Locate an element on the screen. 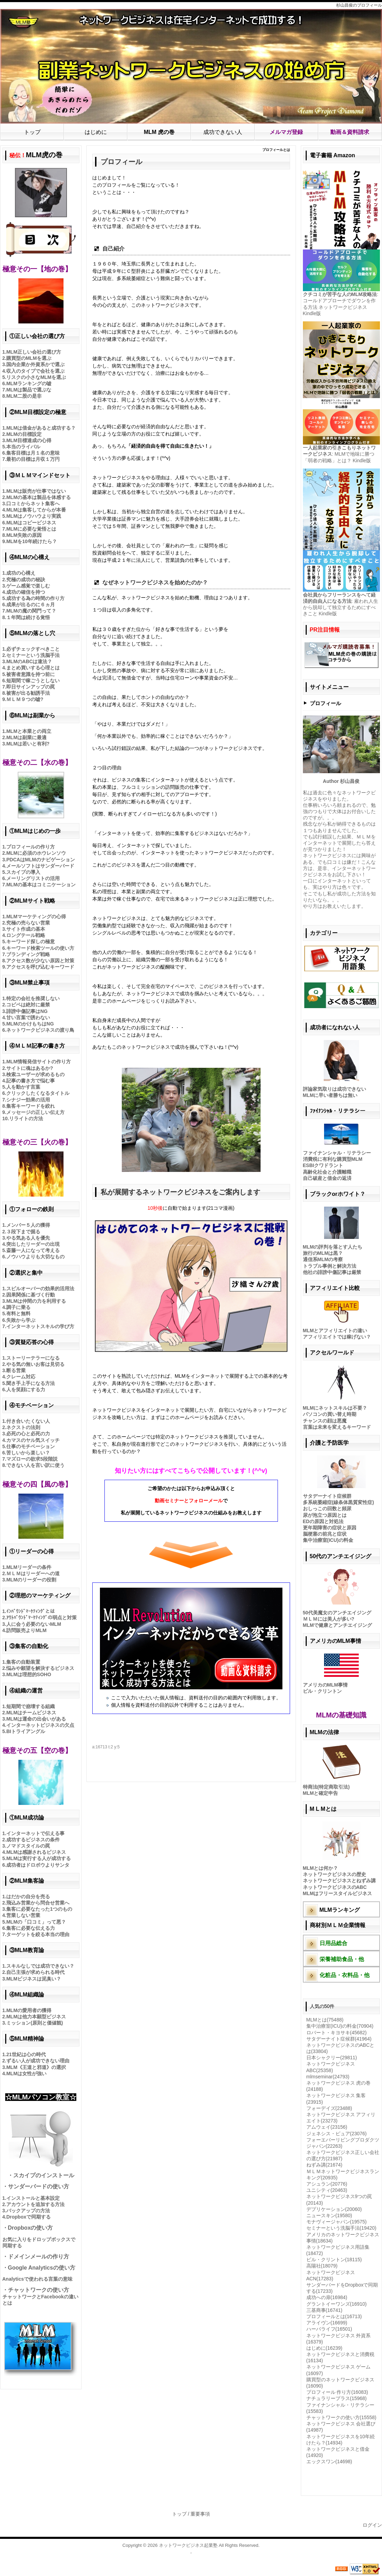 This screenshot has height=2576, width=382. エックスワン is located at coordinates (329, 2461).